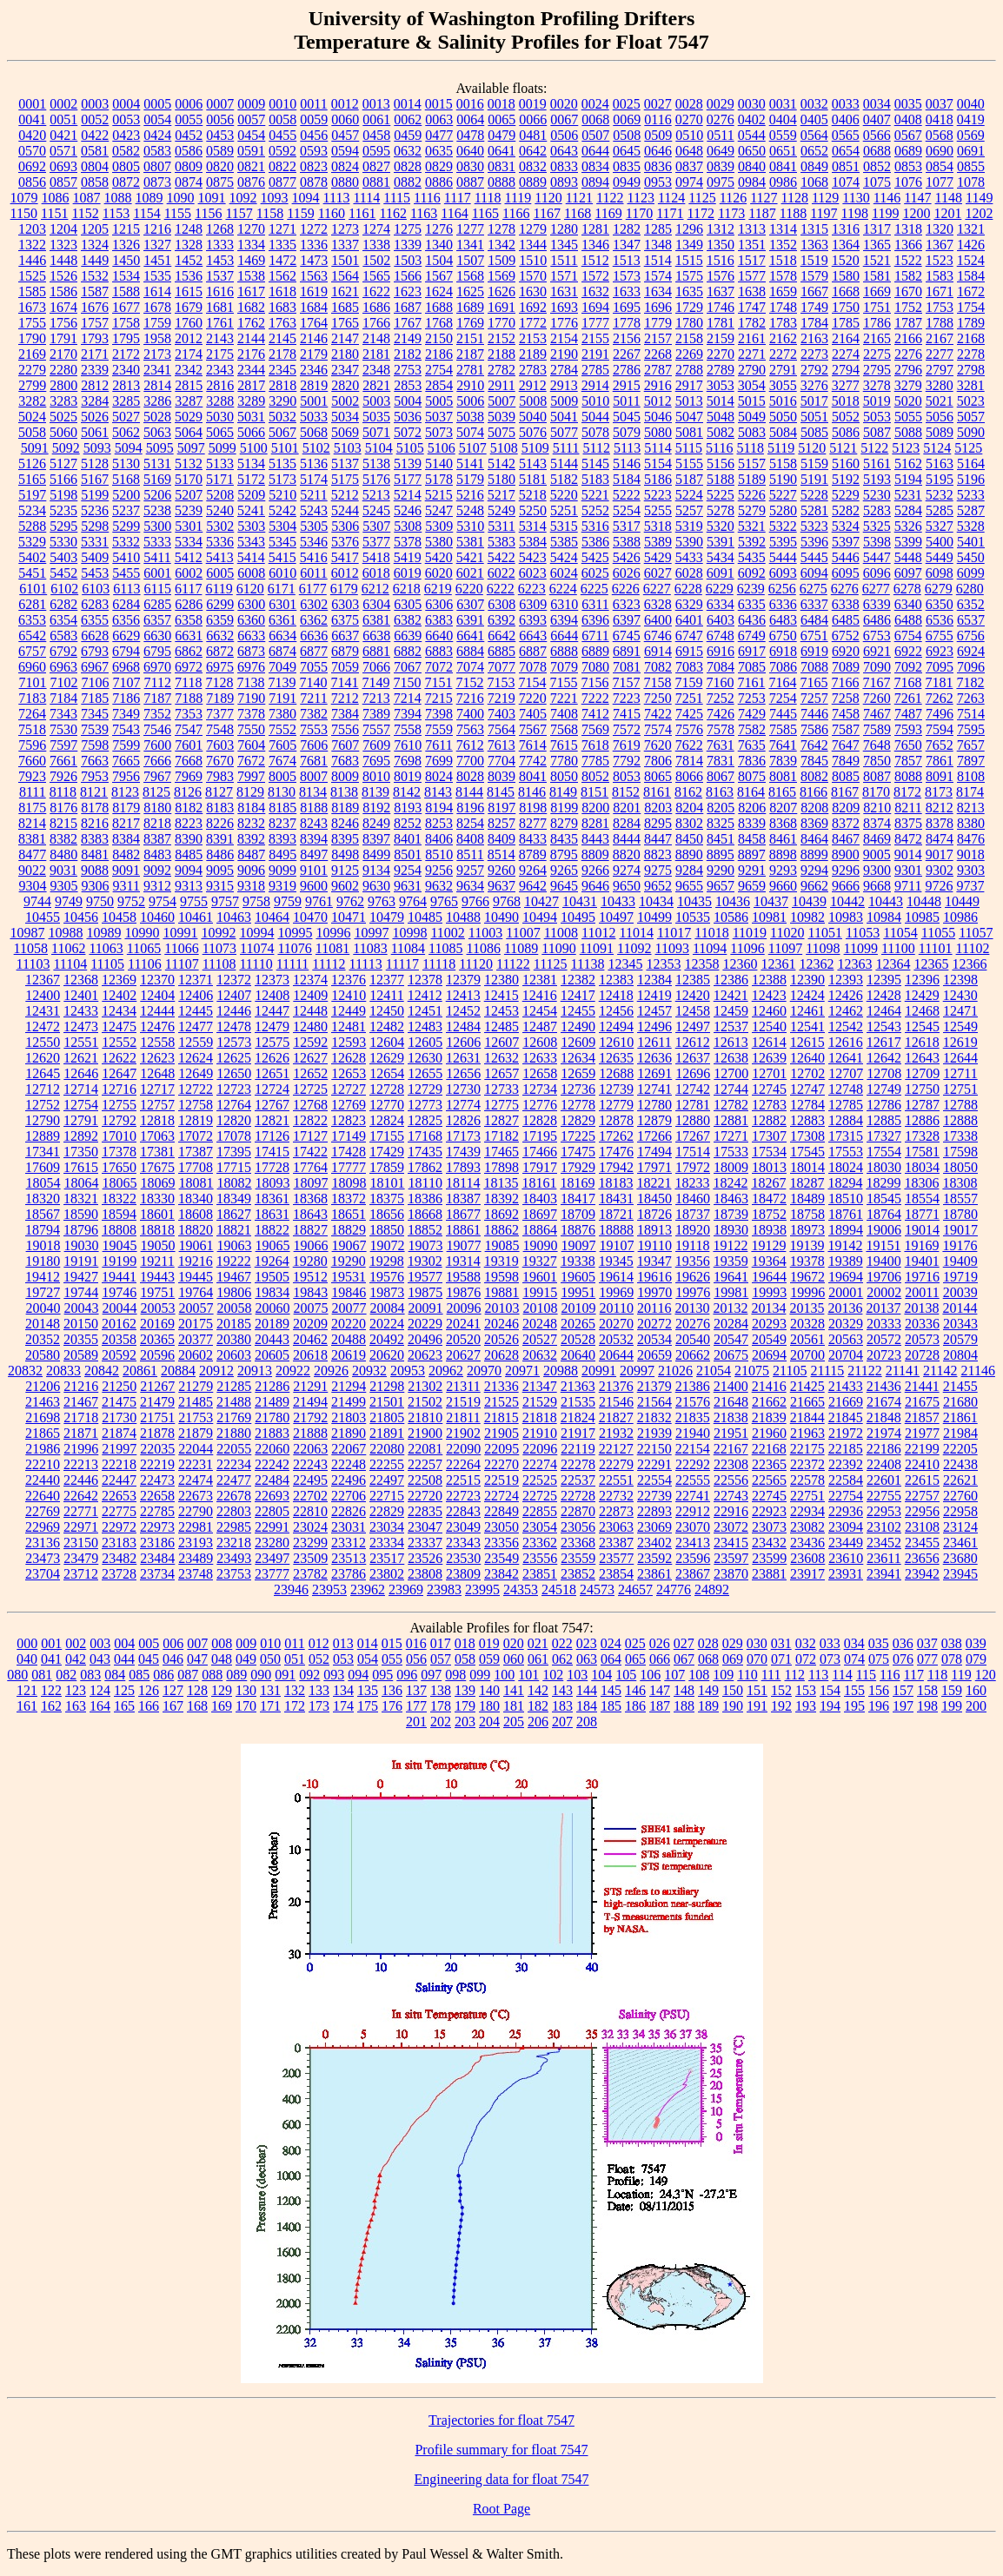  I want to click on 1117, so click(457, 197).